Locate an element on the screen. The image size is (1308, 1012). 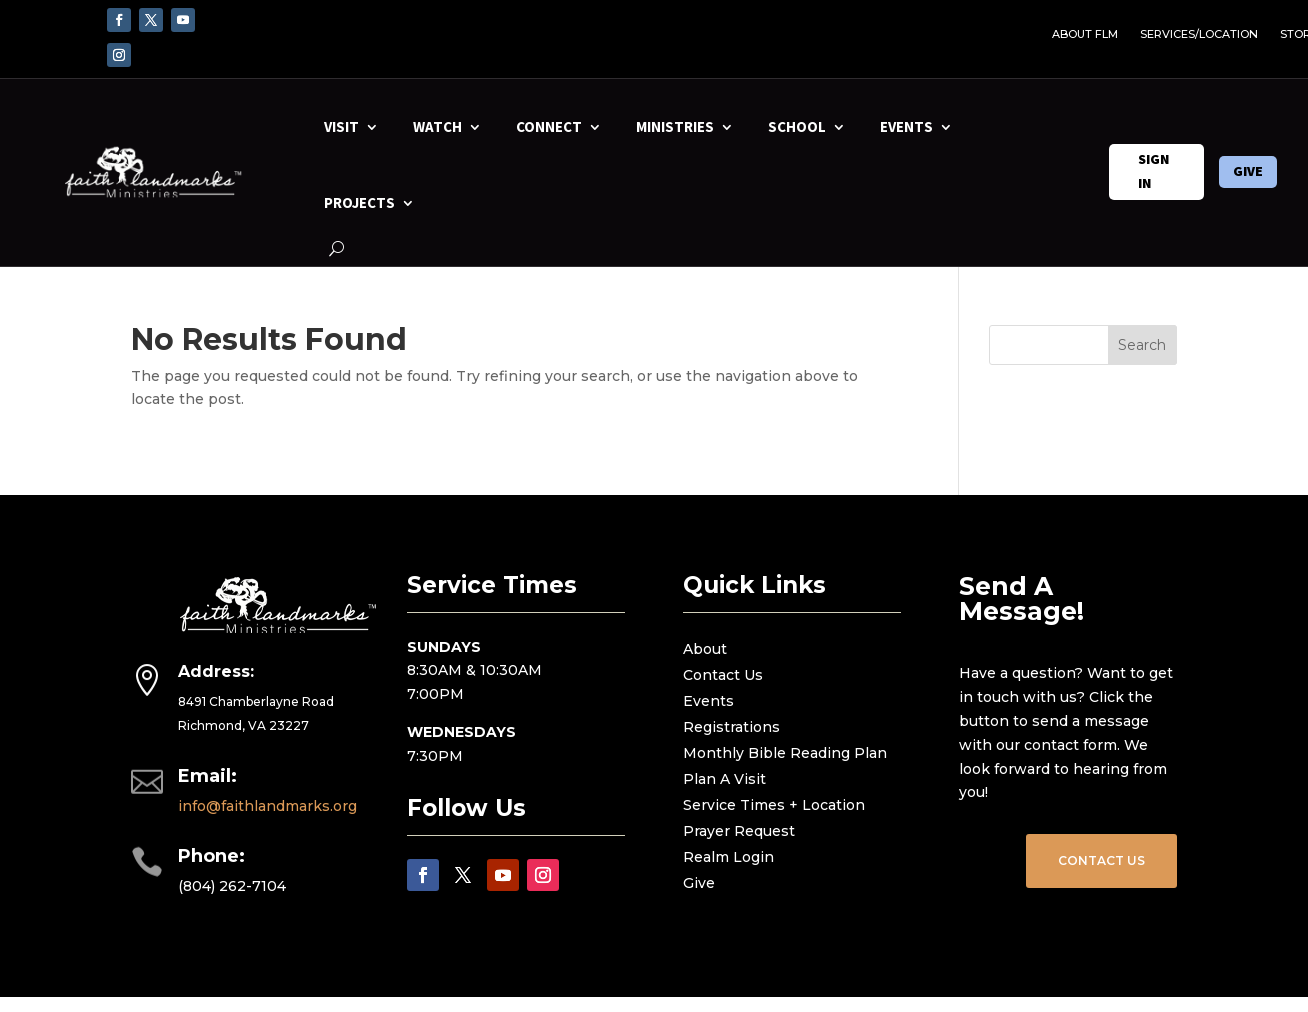
CONTACT US is located at coordinates (1101, 860).